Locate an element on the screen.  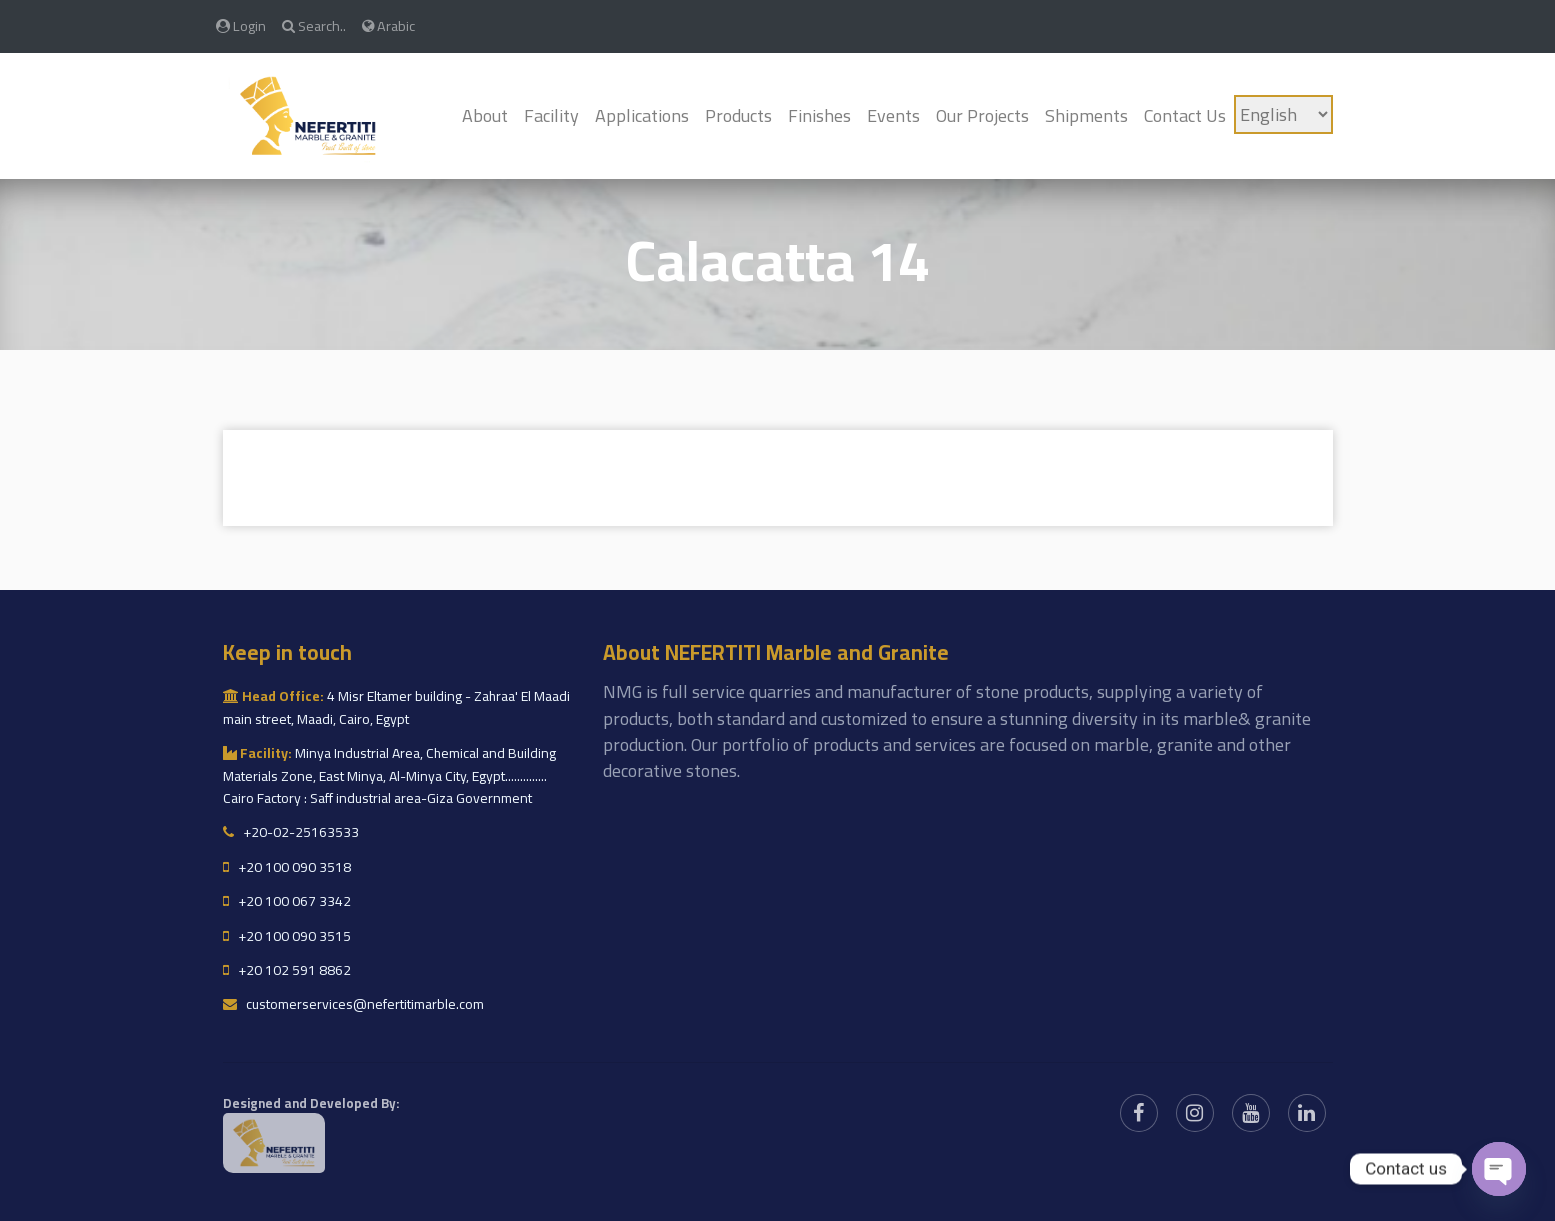
Login is located at coordinates (241, 25).